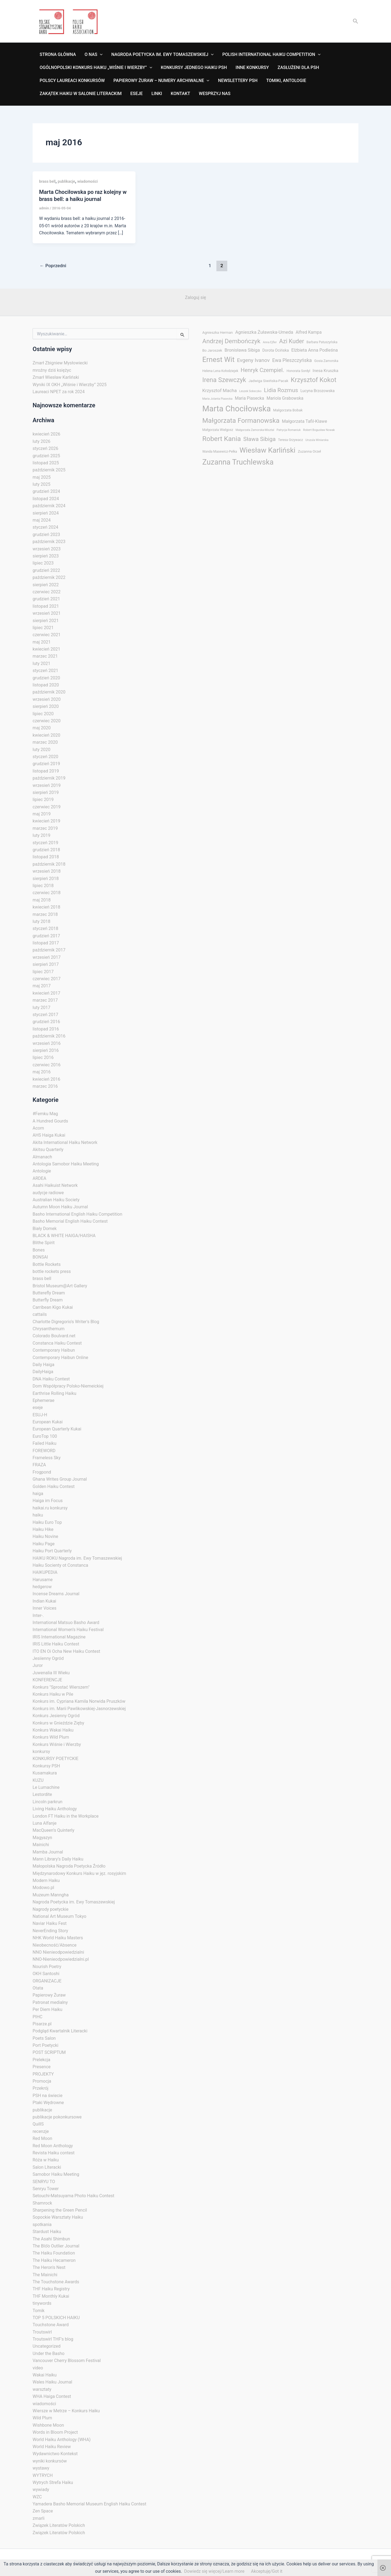 Image resolution: width=391 pixels, height=2576 pixels. Describe the element at coordinates (39, 1464) in the screenshot. I see `FRAZA` at that location.